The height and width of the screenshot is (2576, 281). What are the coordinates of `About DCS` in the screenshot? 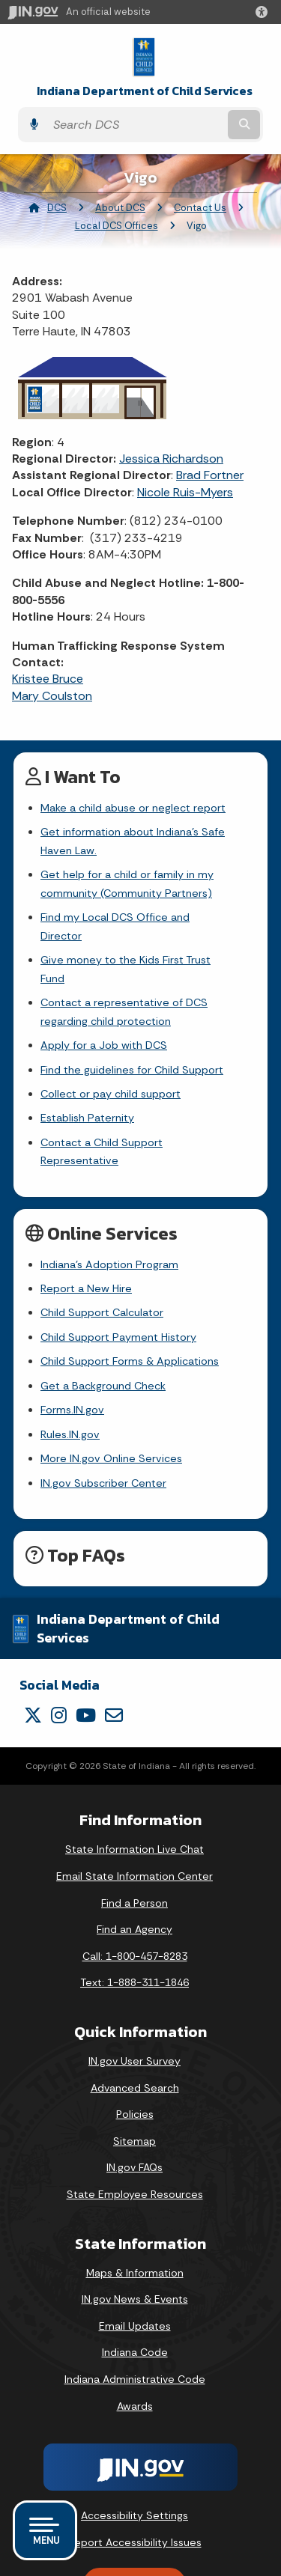 It's located at (120, 207).